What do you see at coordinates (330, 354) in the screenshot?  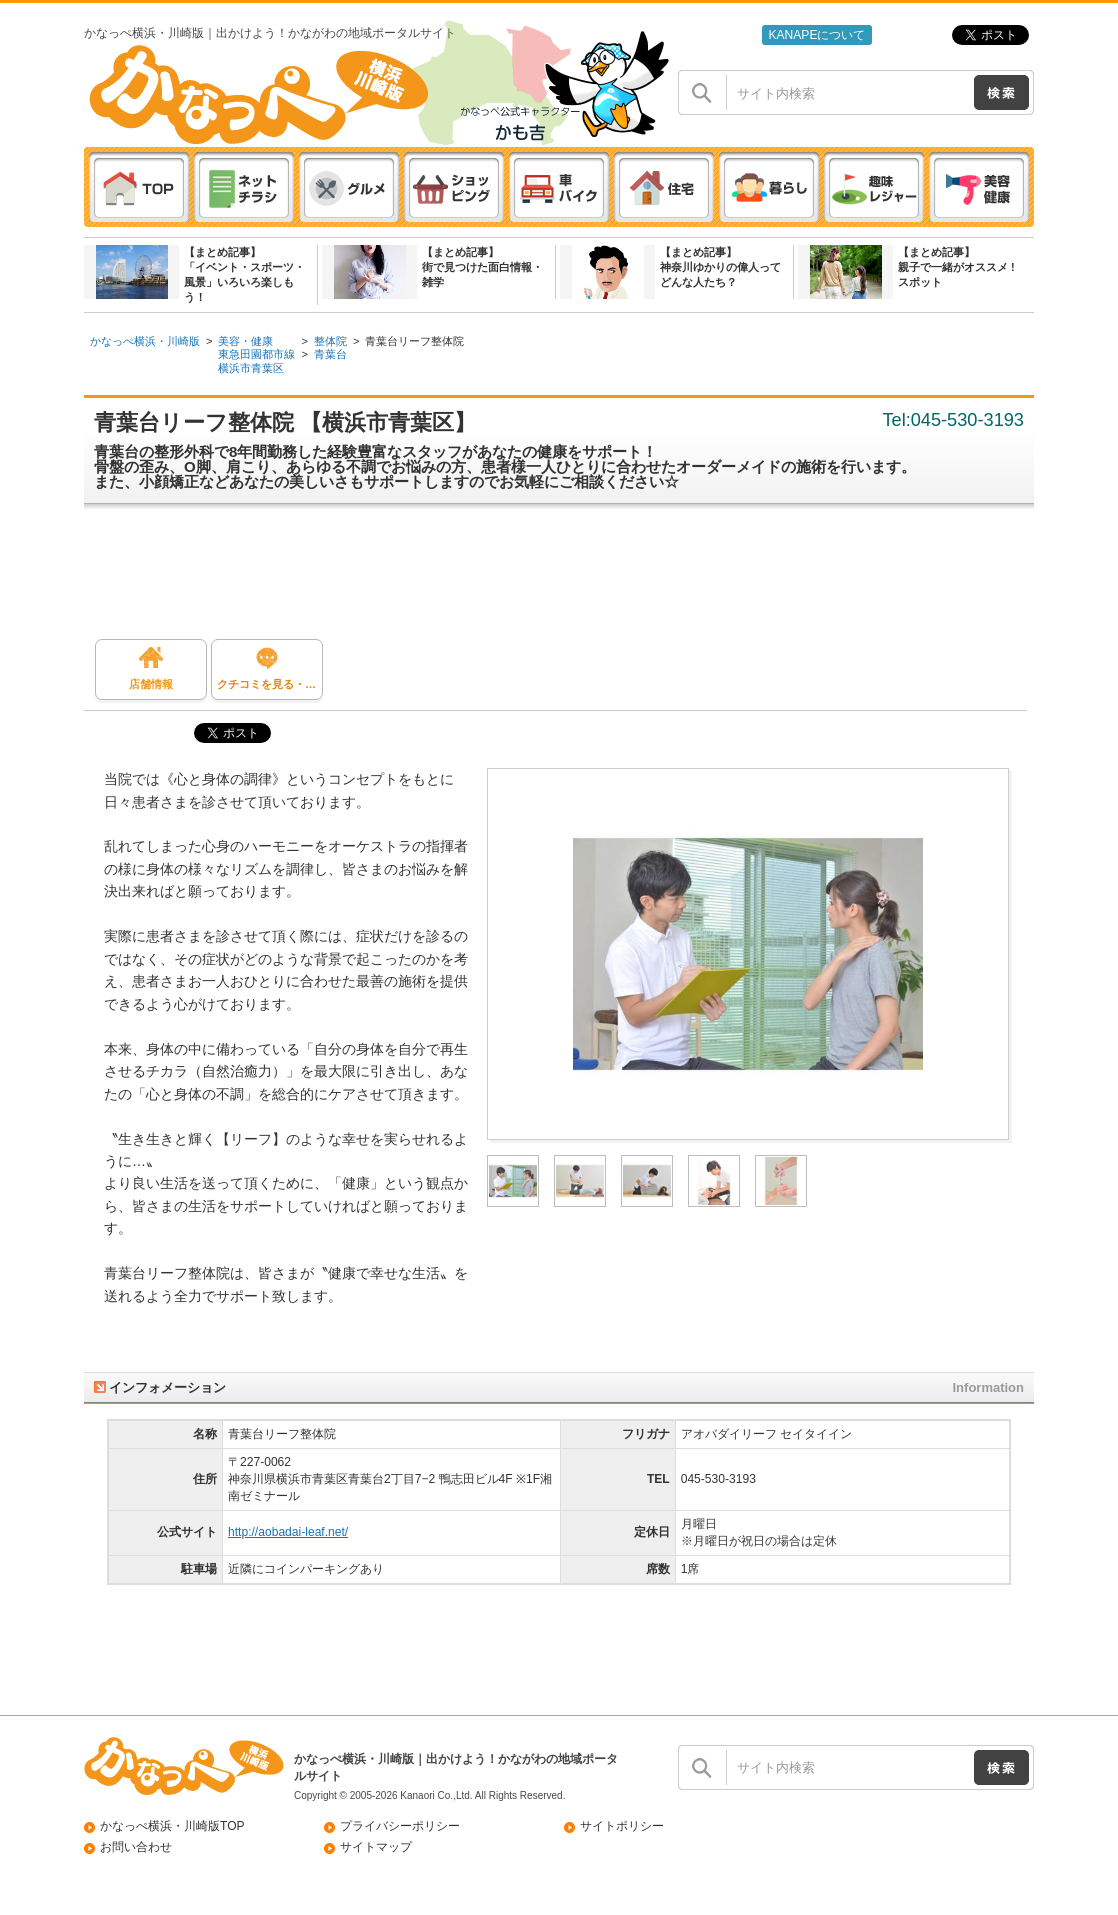 I see `青葉台` at bounding box center [330, 354].